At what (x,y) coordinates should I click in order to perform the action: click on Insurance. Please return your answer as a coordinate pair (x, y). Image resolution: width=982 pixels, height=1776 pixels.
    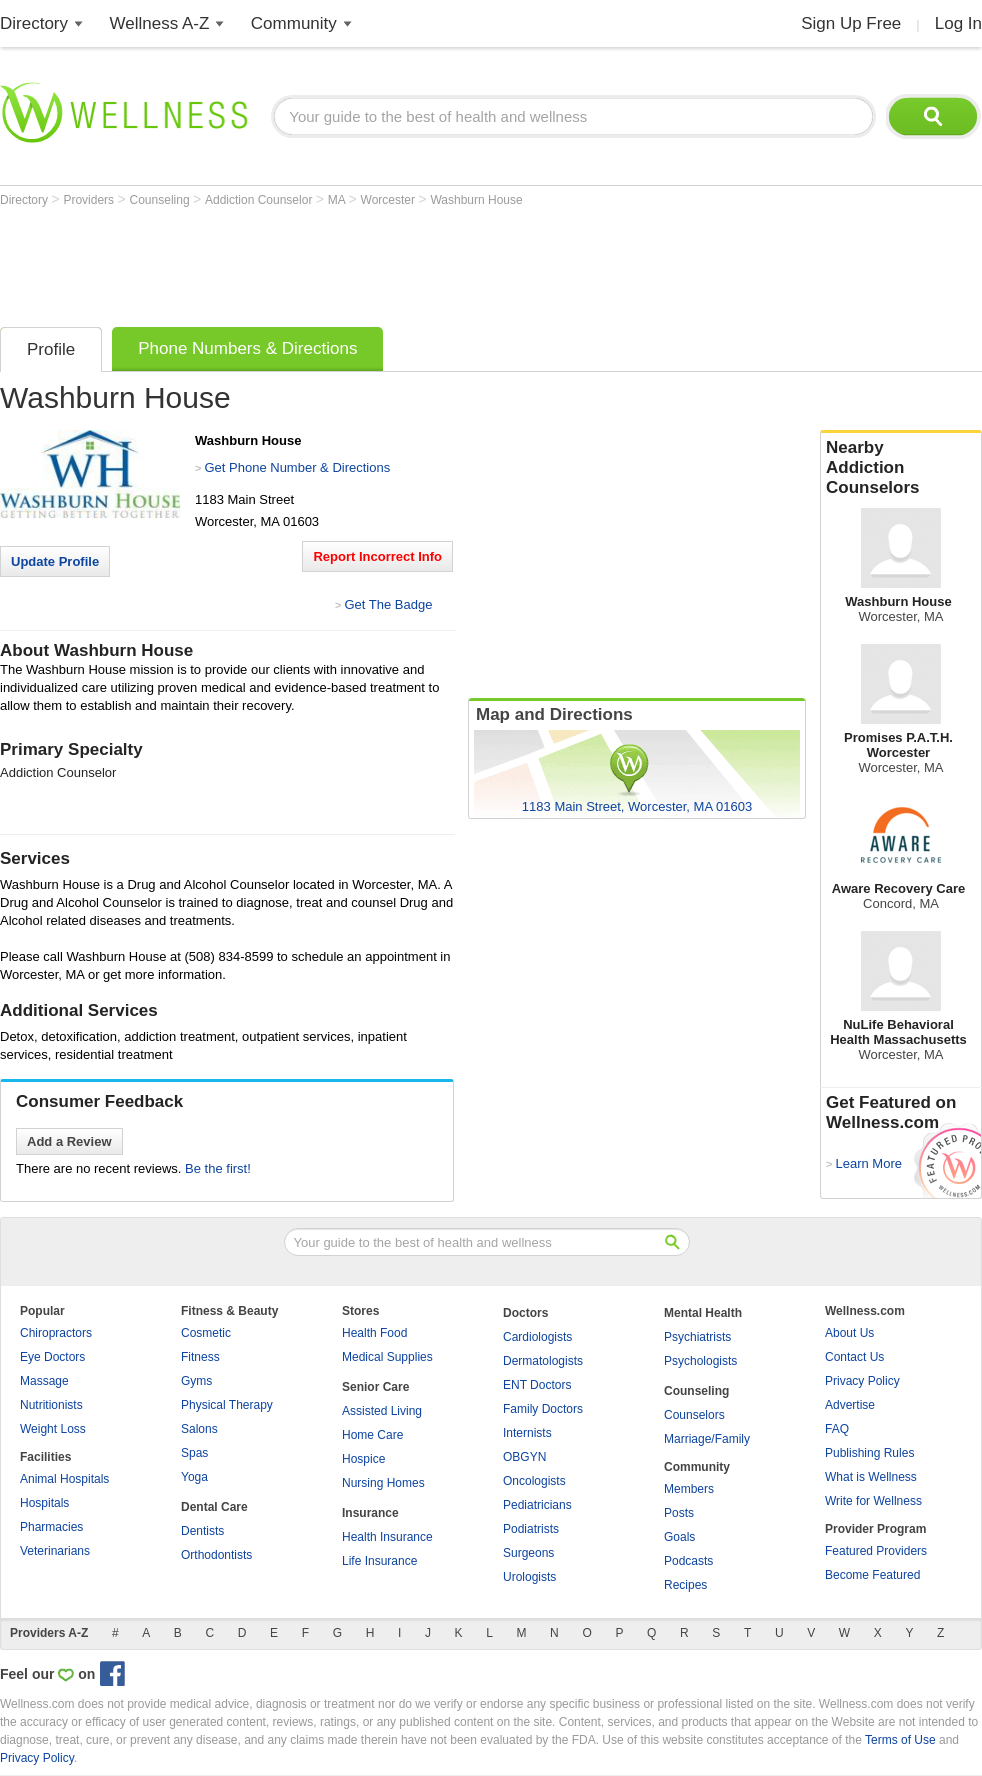
    Looking at the image, I should click on (370, 1513).